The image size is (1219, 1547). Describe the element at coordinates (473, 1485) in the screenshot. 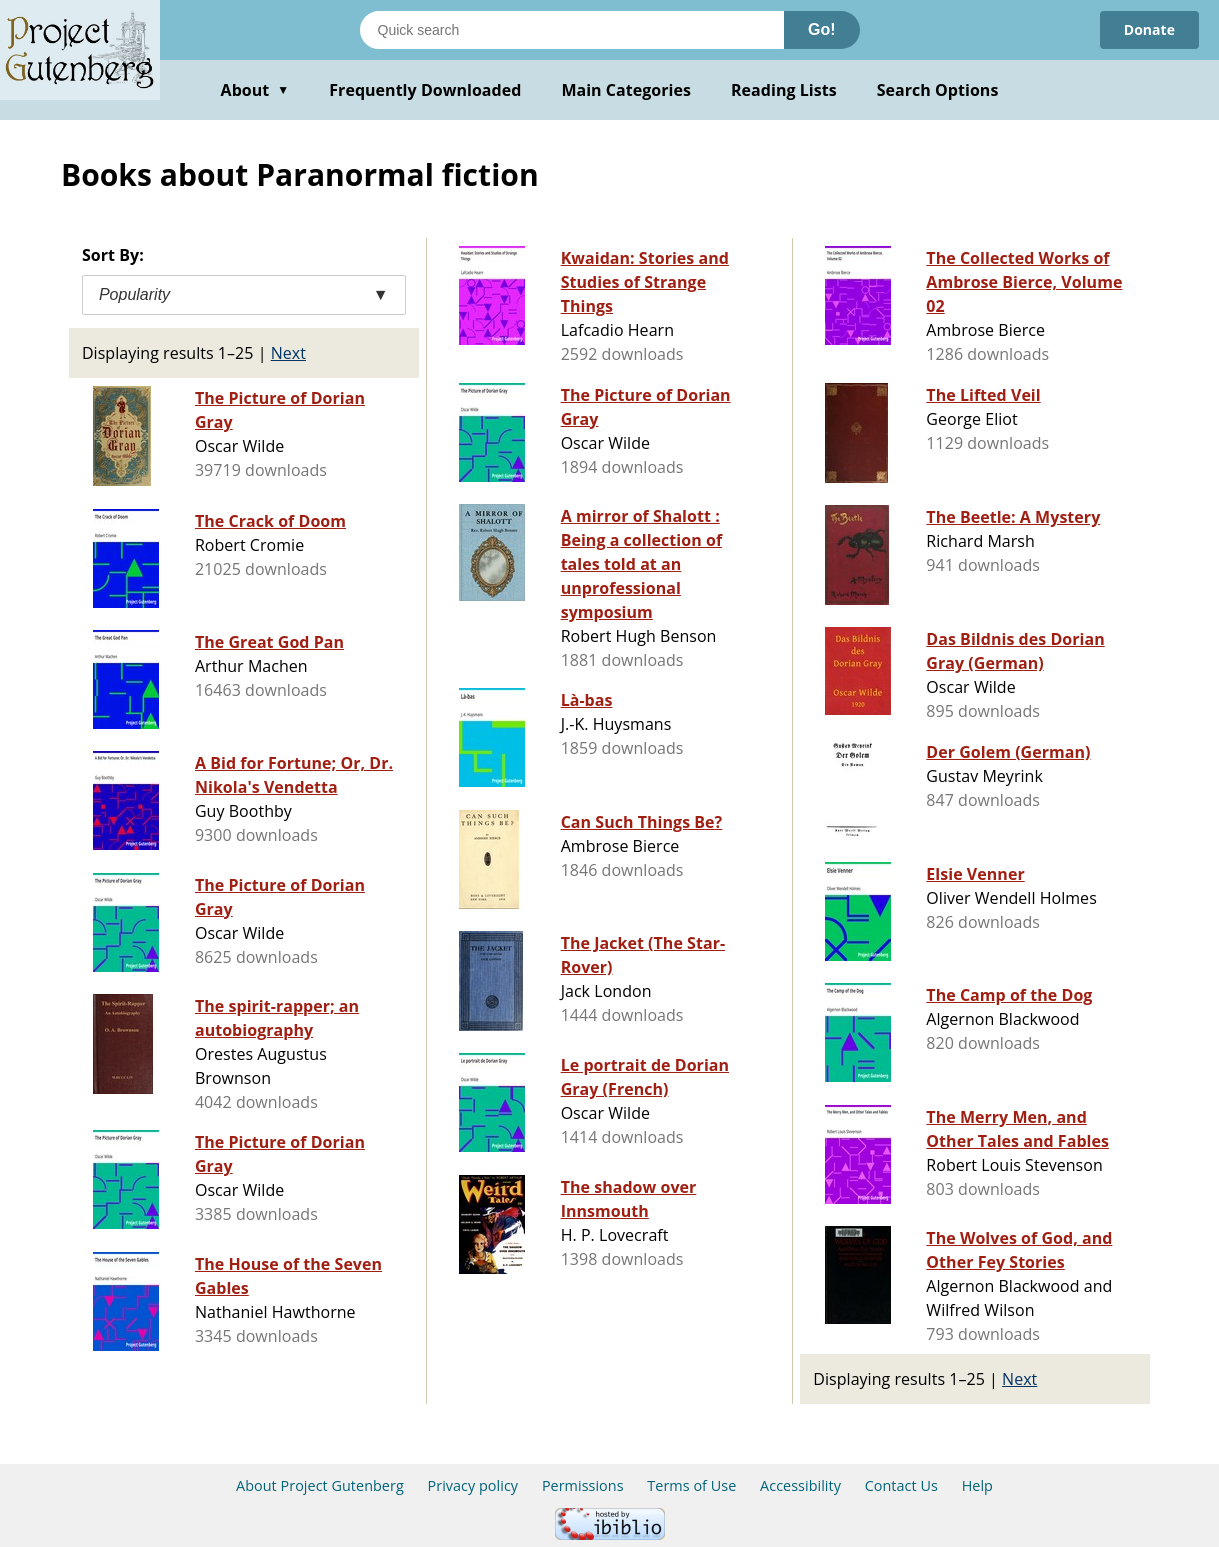

I see `Privacy policy` at that location.